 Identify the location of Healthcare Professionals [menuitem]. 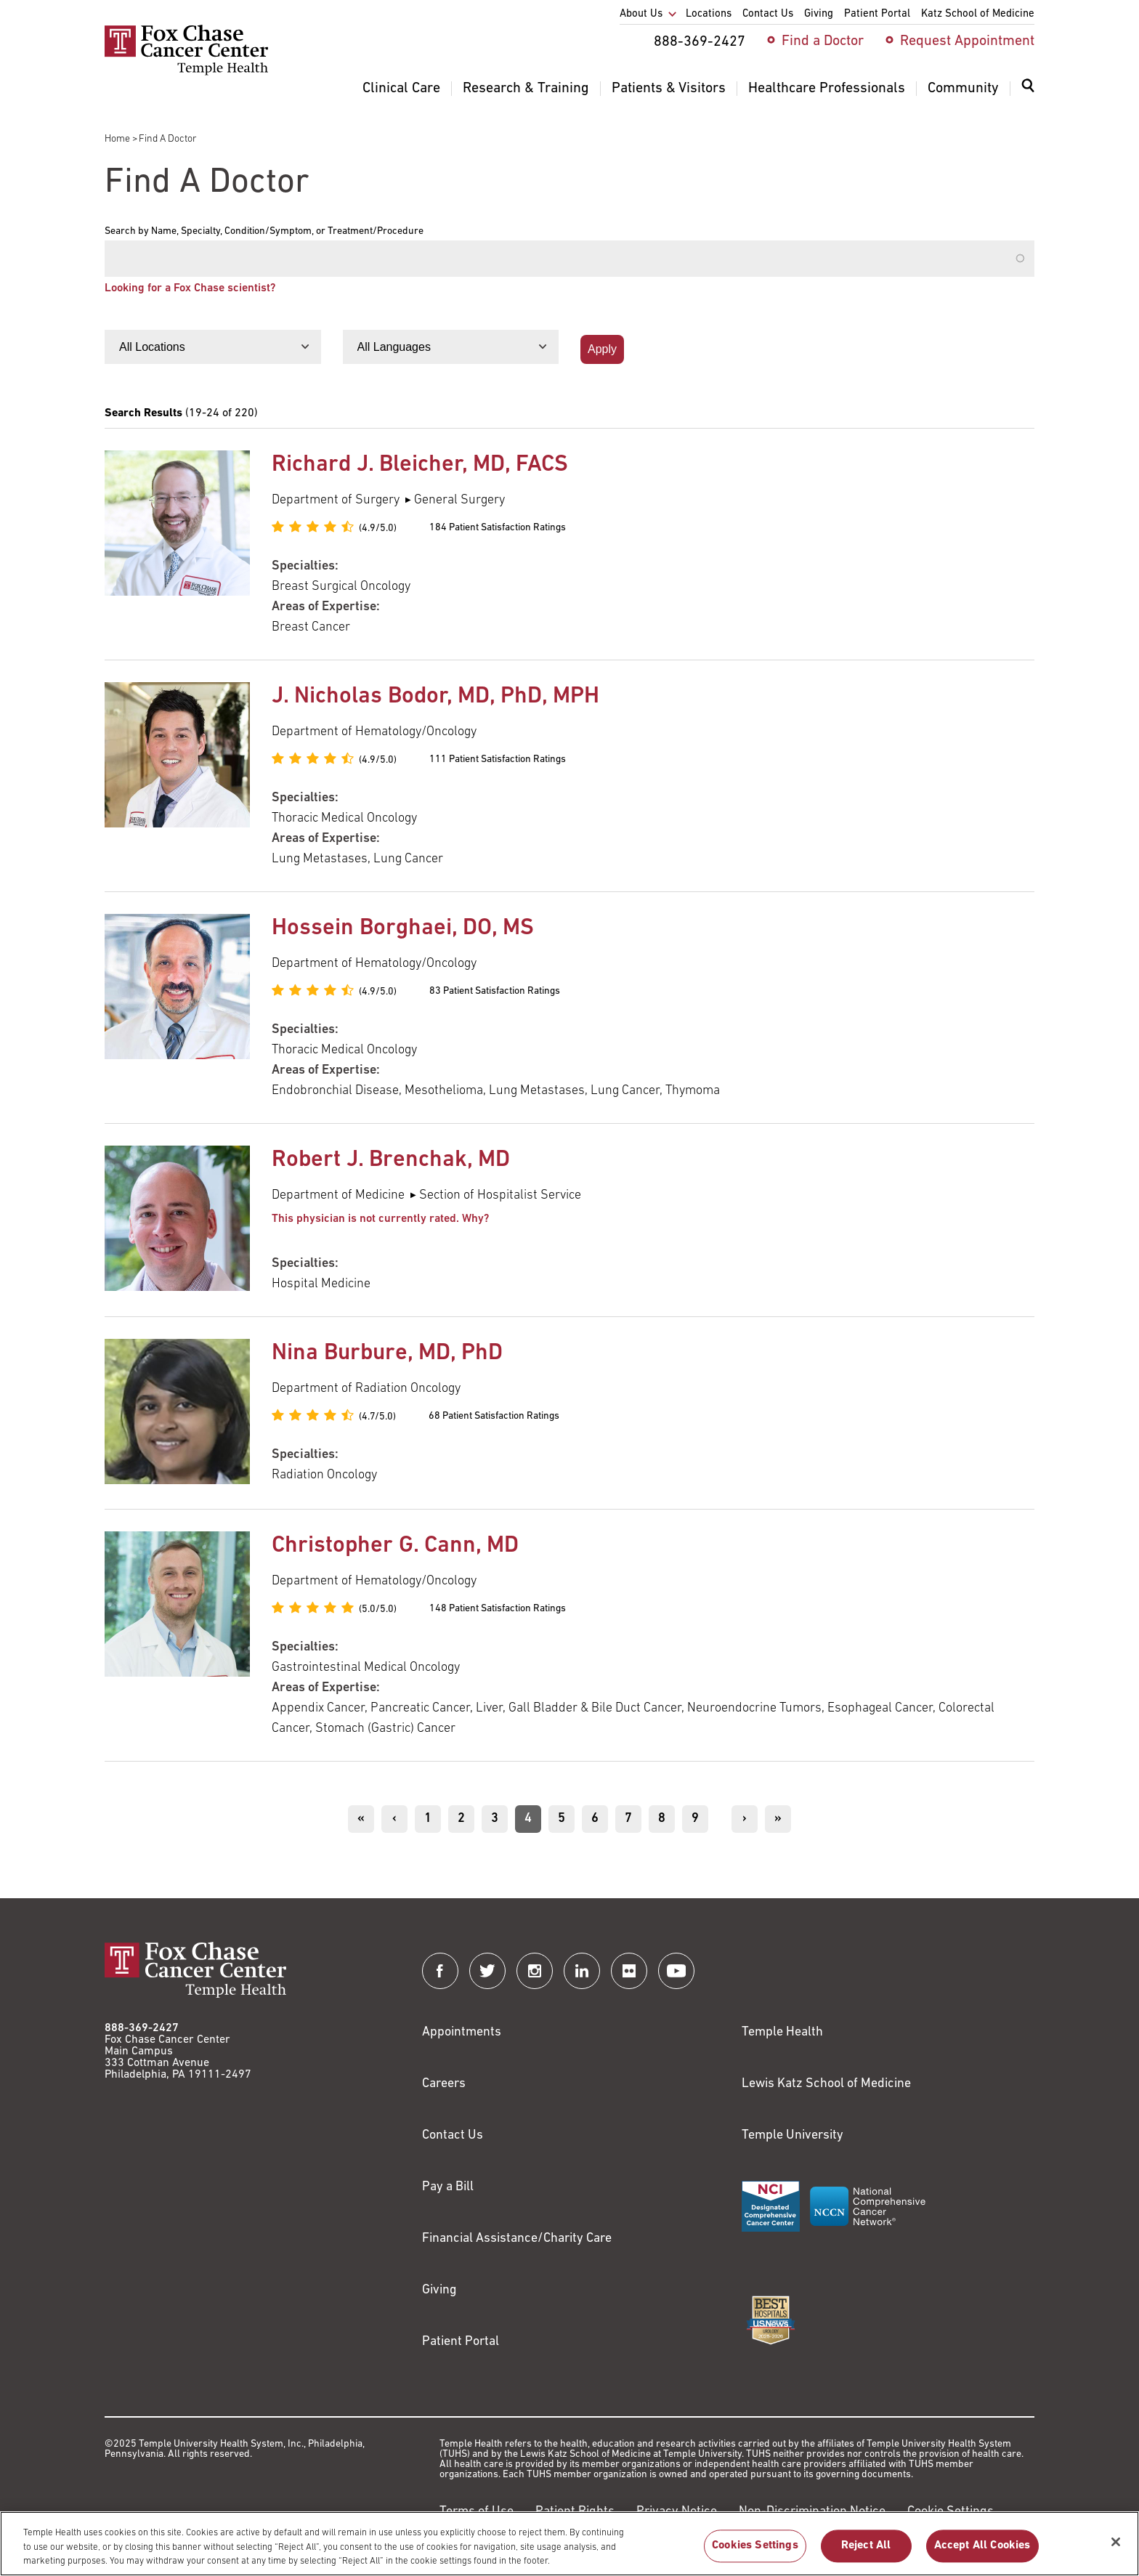
(826, 88).